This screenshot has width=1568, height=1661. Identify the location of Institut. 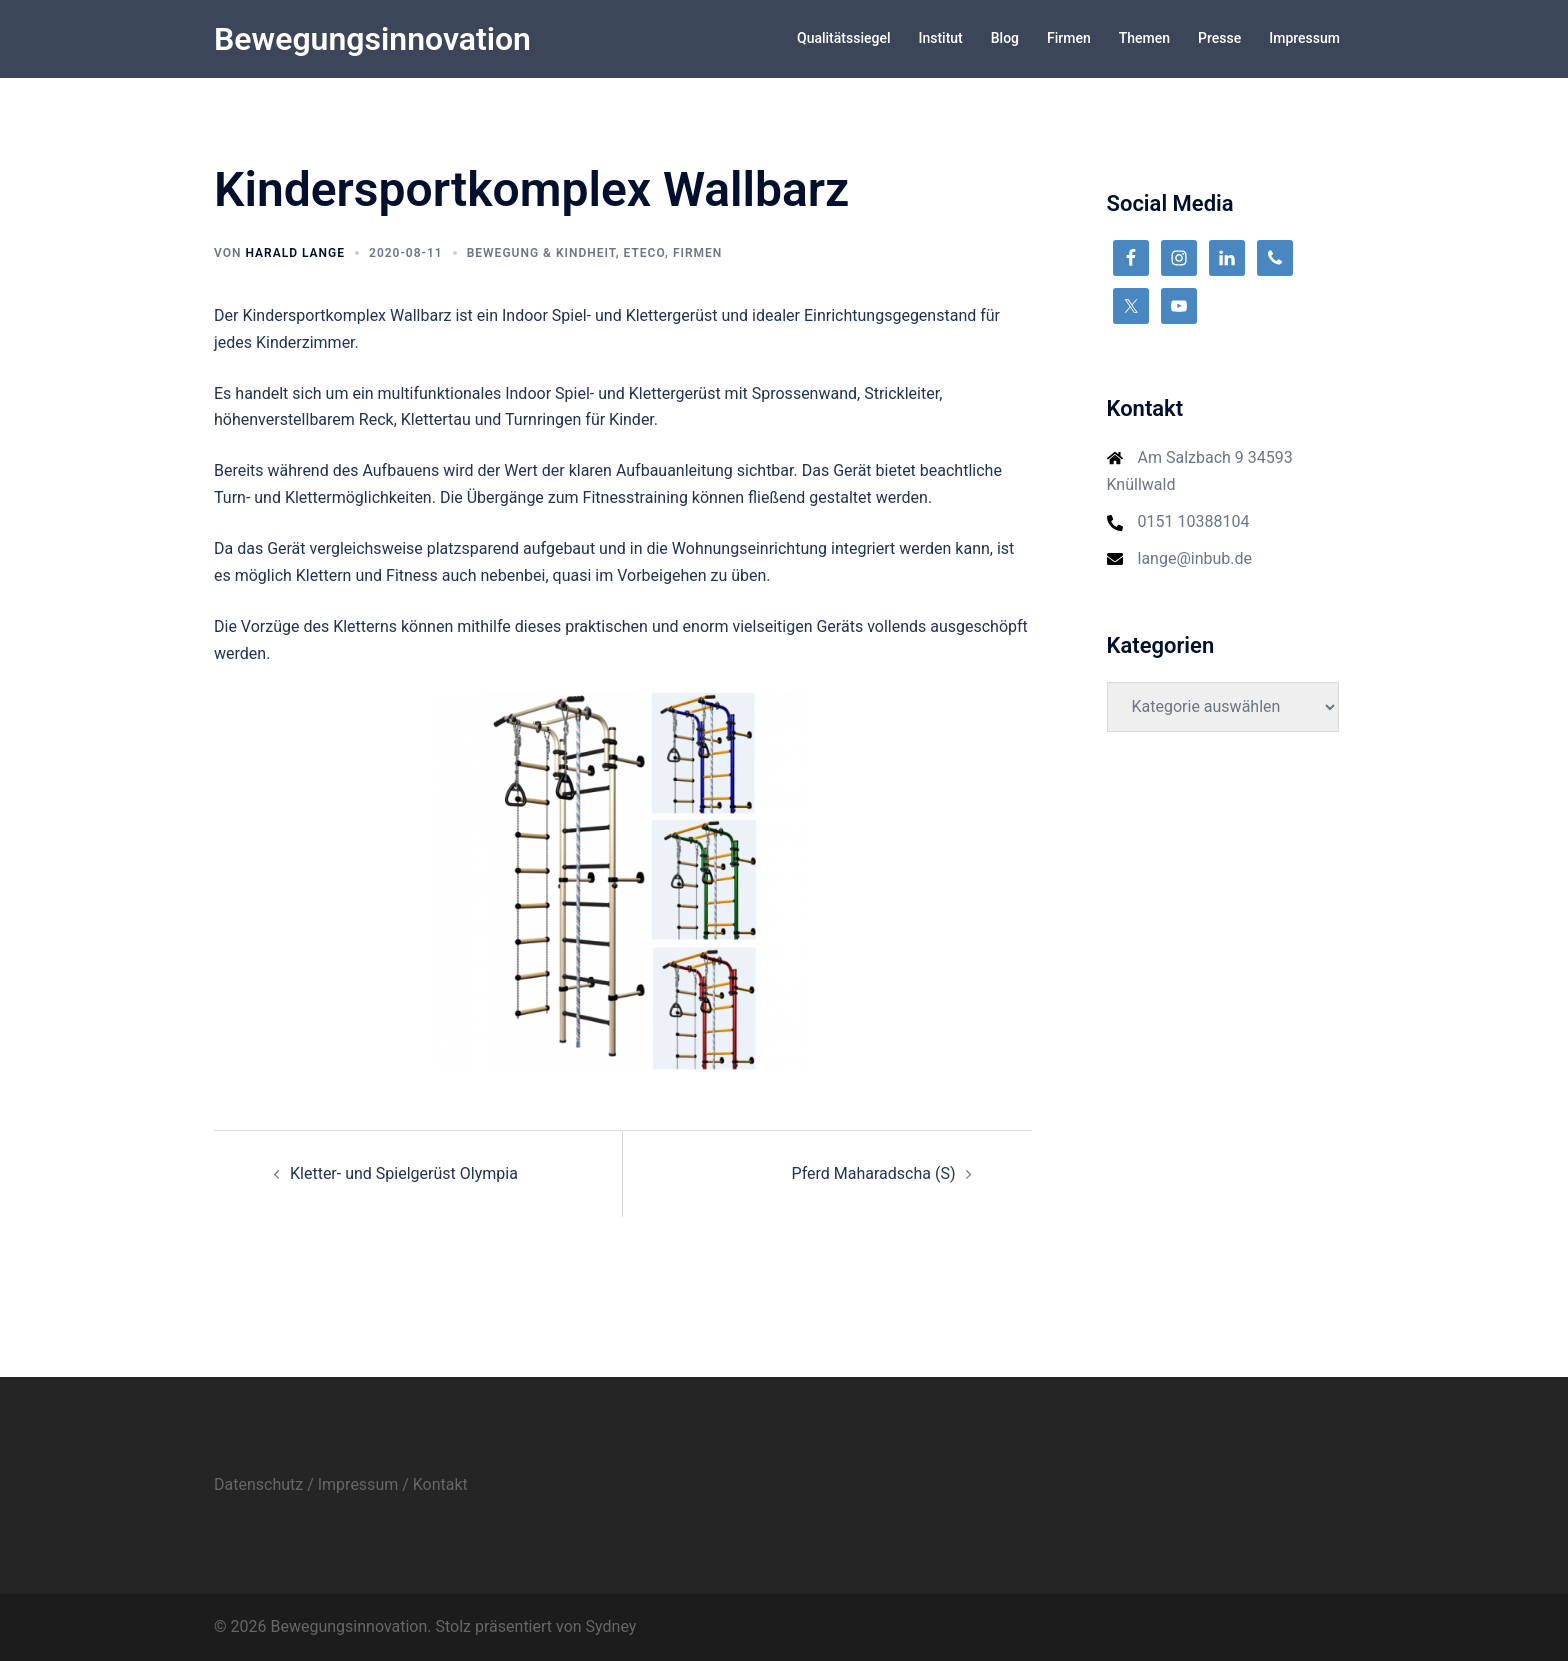
(940, 38).